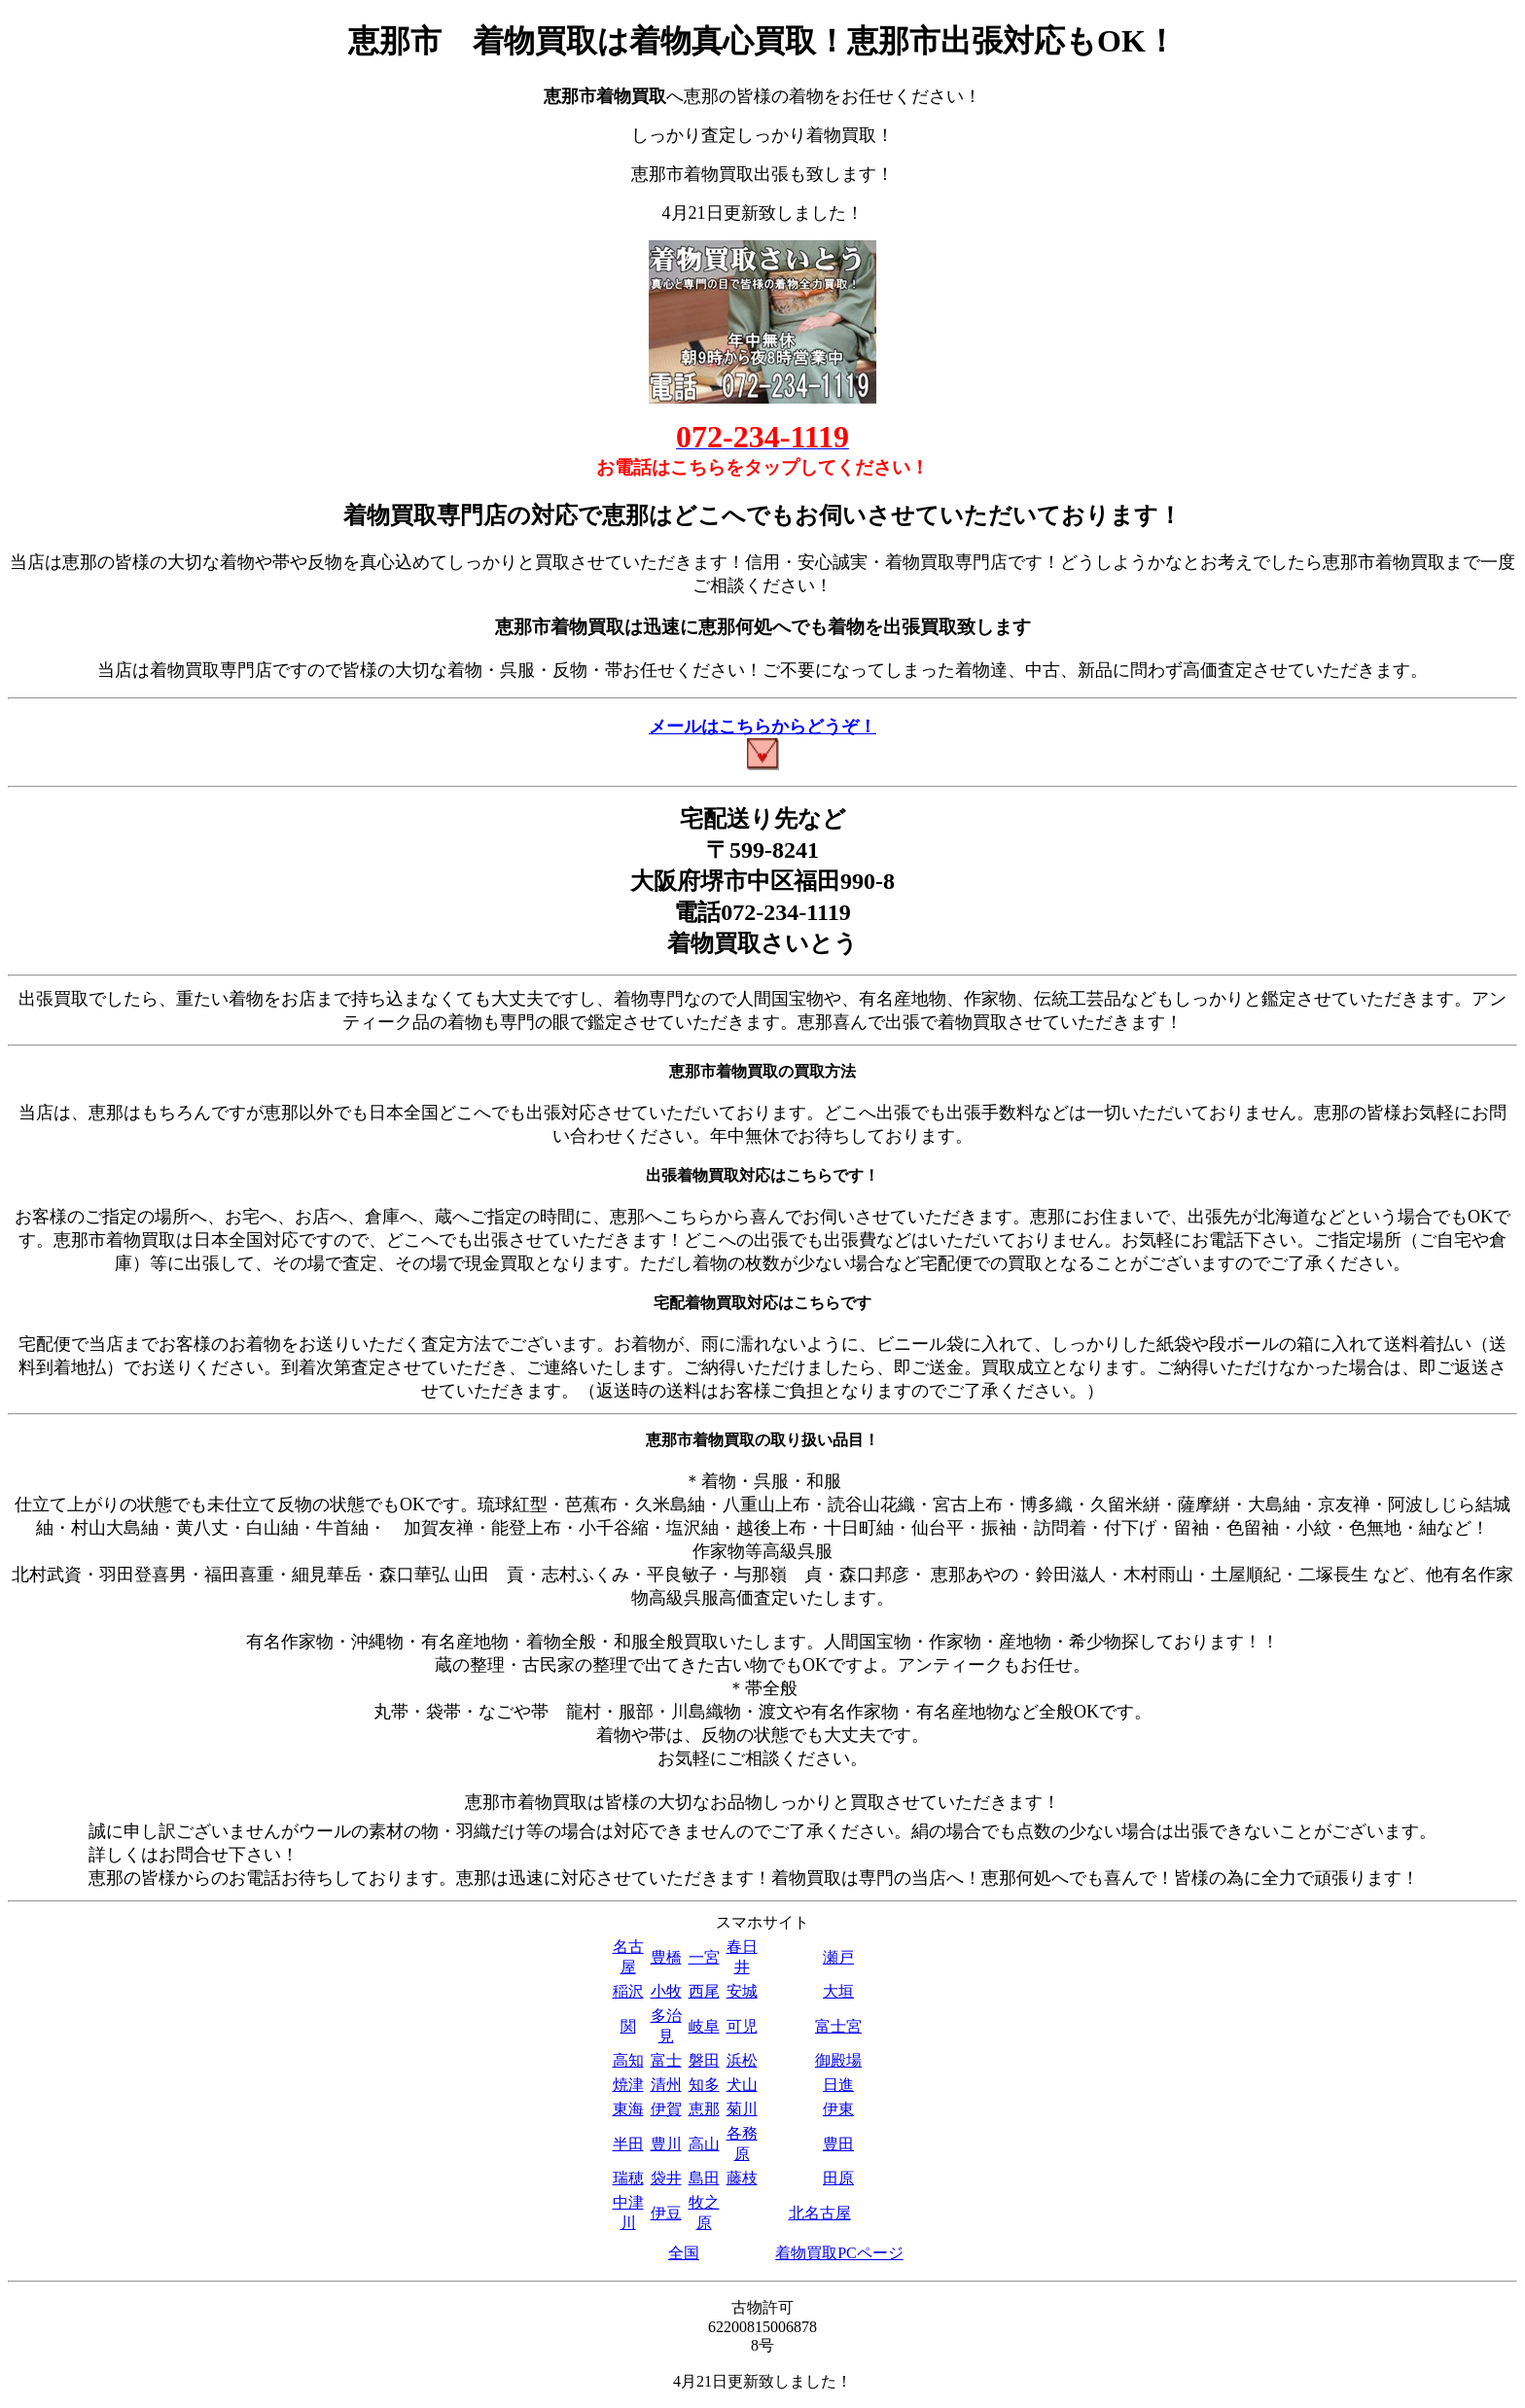 This screenshot has width=1525, height=2408. What do you see at coordinates (666, 2178) in the screenshot?
I see `袋井` at bounding box center [666, 2178].